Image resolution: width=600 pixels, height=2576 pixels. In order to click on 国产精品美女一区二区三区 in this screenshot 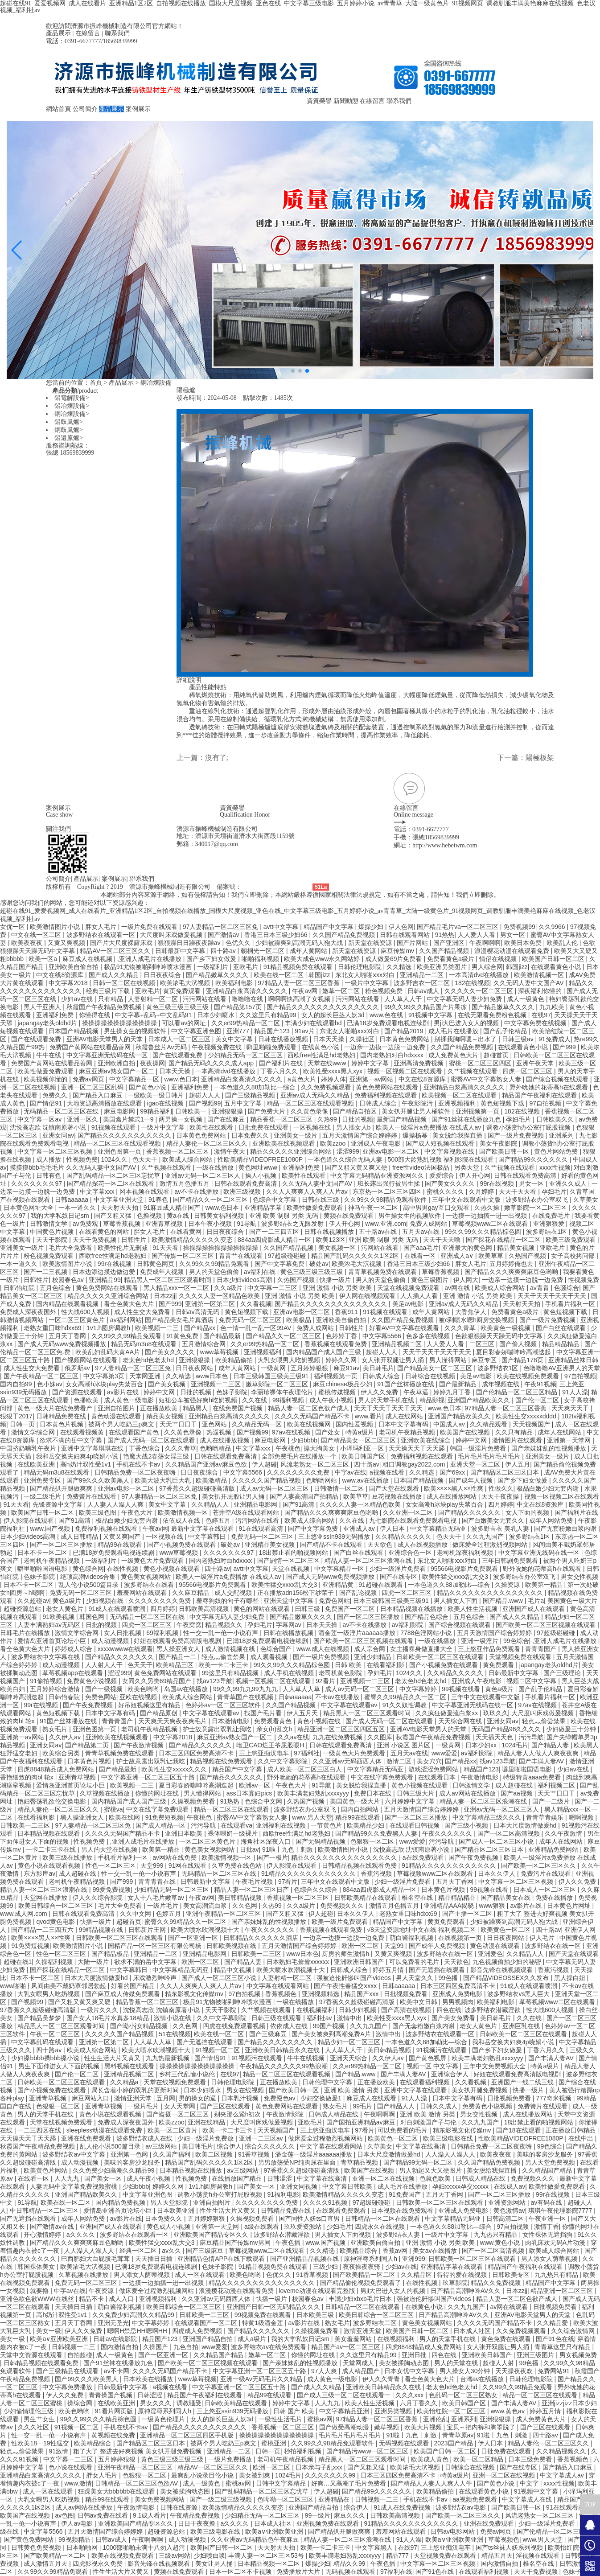, I will do `click(435, 1368)`.